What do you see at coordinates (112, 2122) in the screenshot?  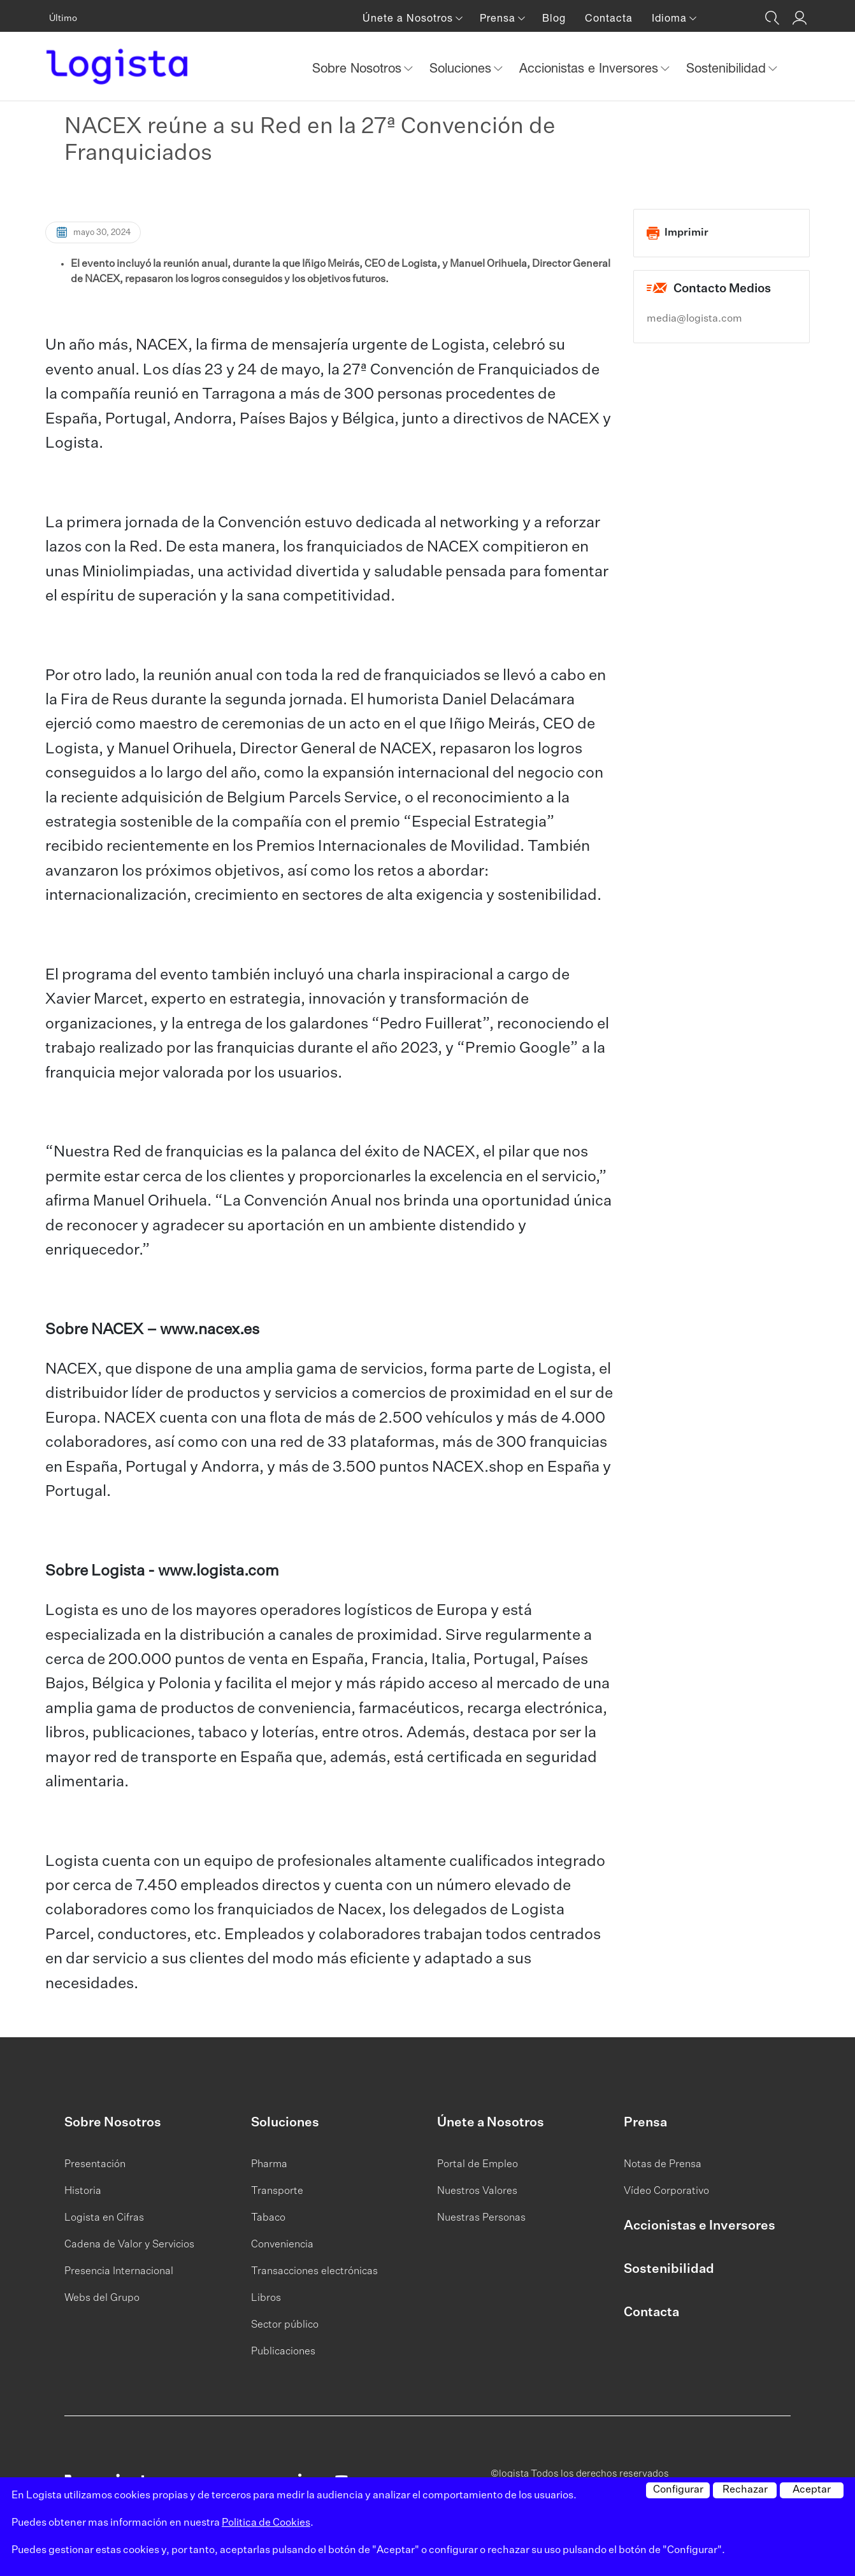 I see `Sobre Nosotros` at bounding box center [112, 2122].